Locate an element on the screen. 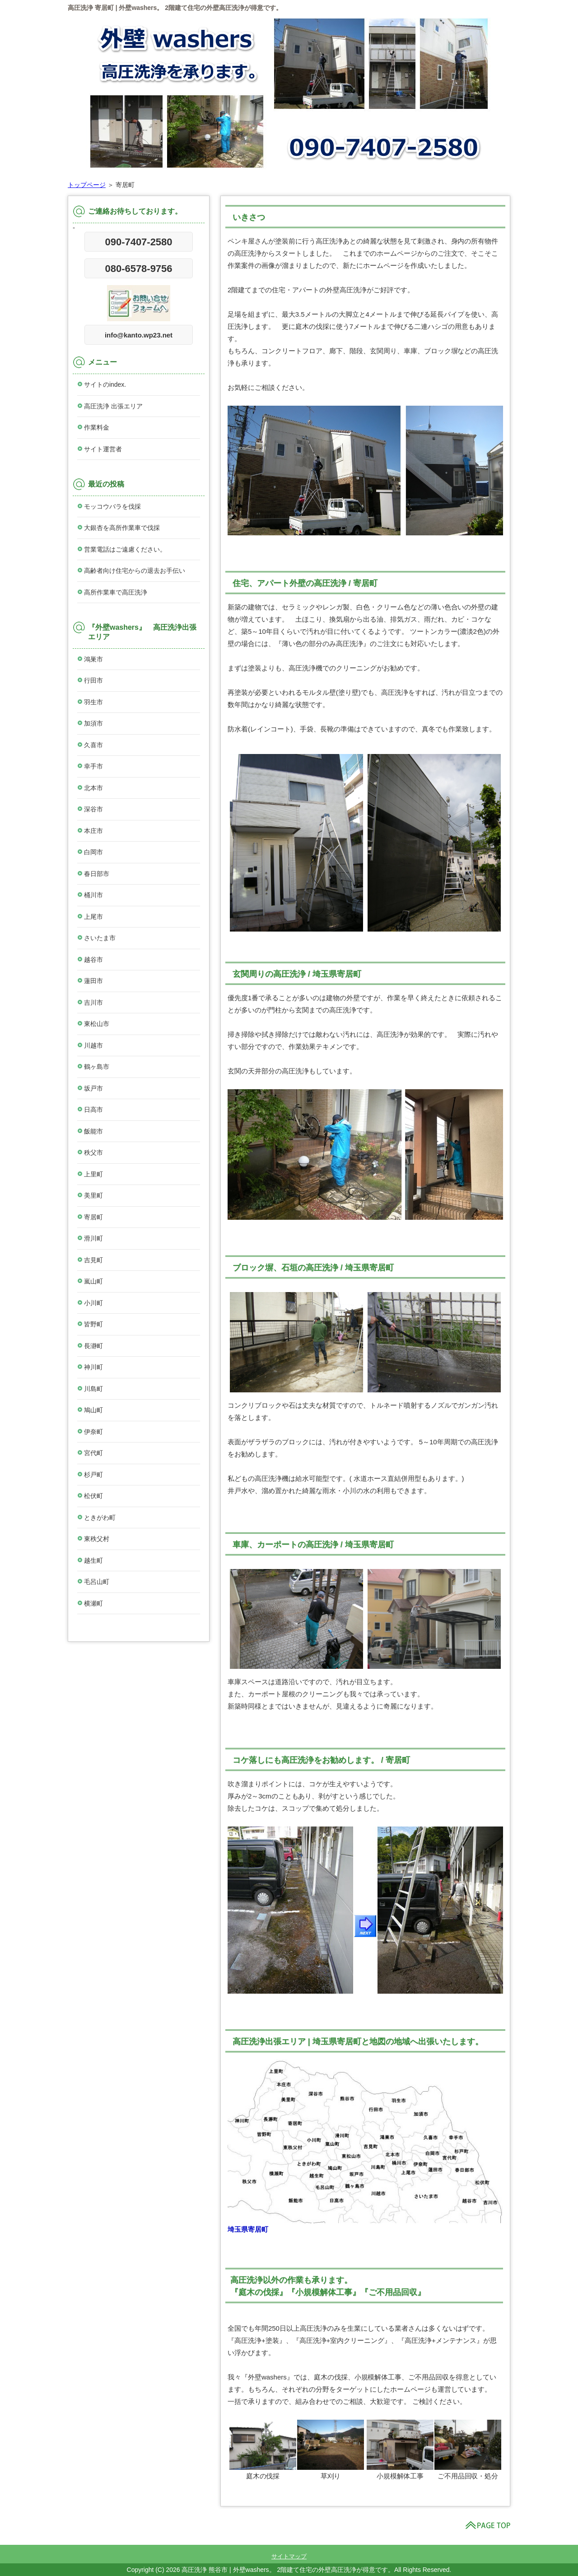 The height and width of the screenshot is (2576, 578). 久喜市 is located at coordinates (93, 745).